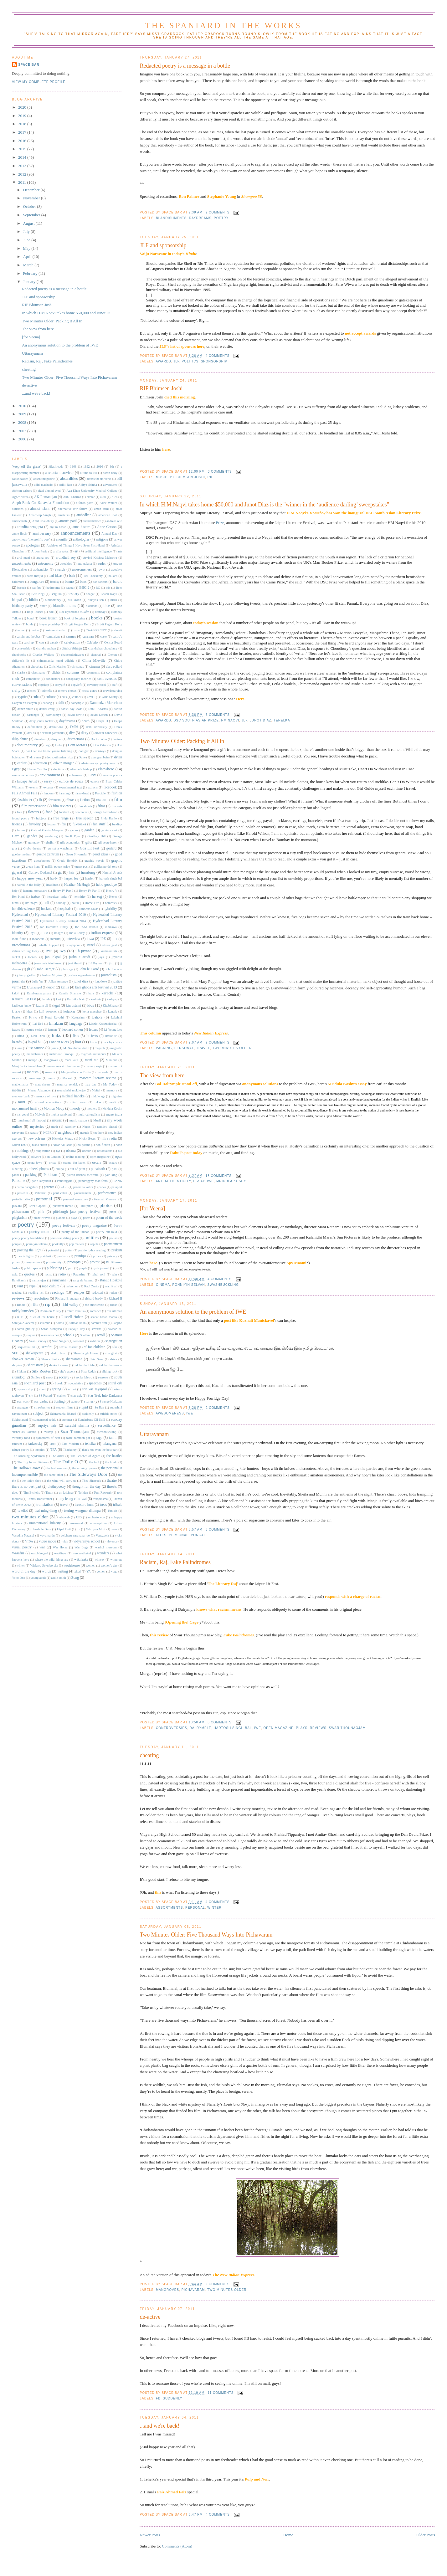 The height and width of the screenshot is (2576, 447). Describe the element at coordinates (102, 745) in the screenshot. I see `Don Paterson` at that location.